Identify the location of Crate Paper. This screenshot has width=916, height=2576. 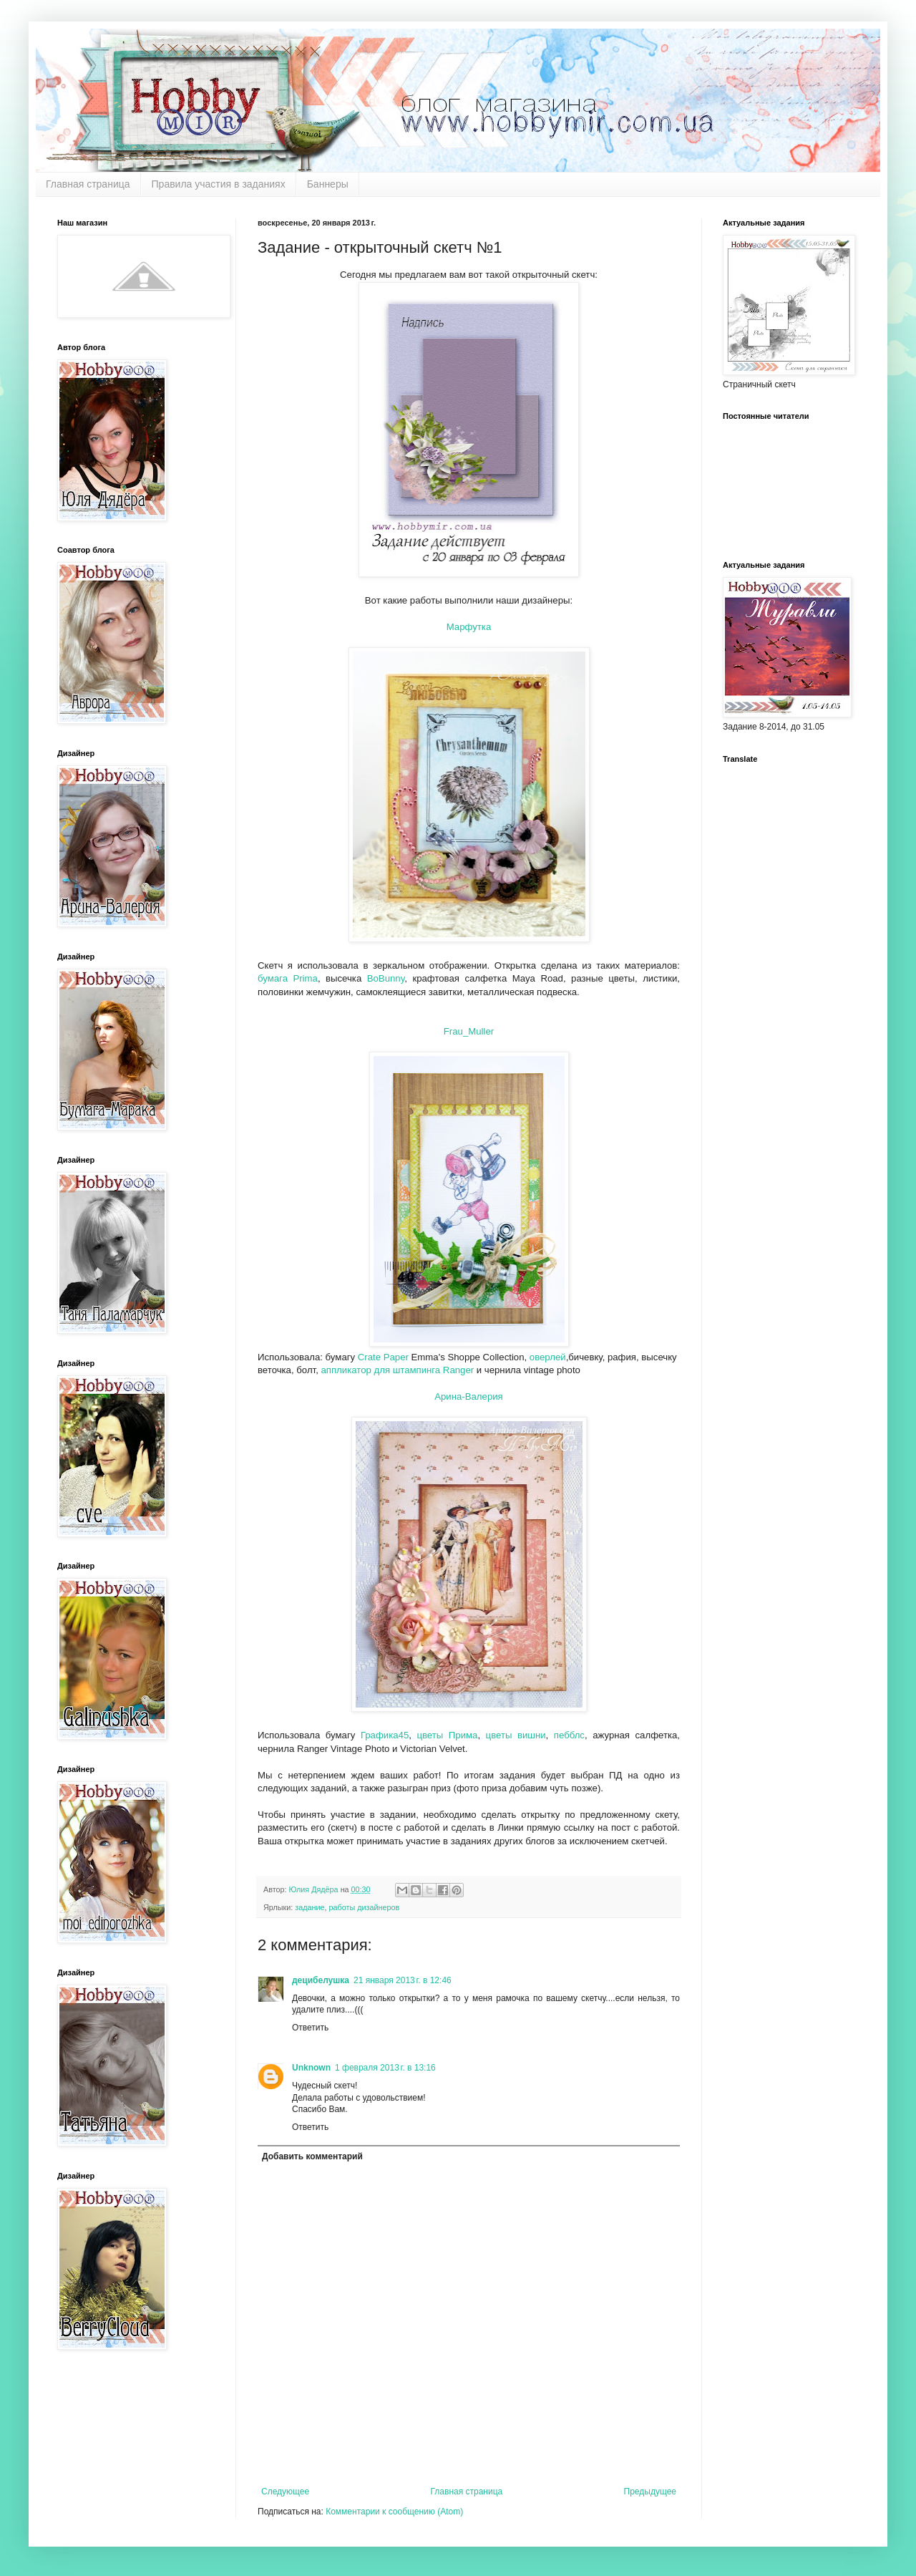
(383, 1357).